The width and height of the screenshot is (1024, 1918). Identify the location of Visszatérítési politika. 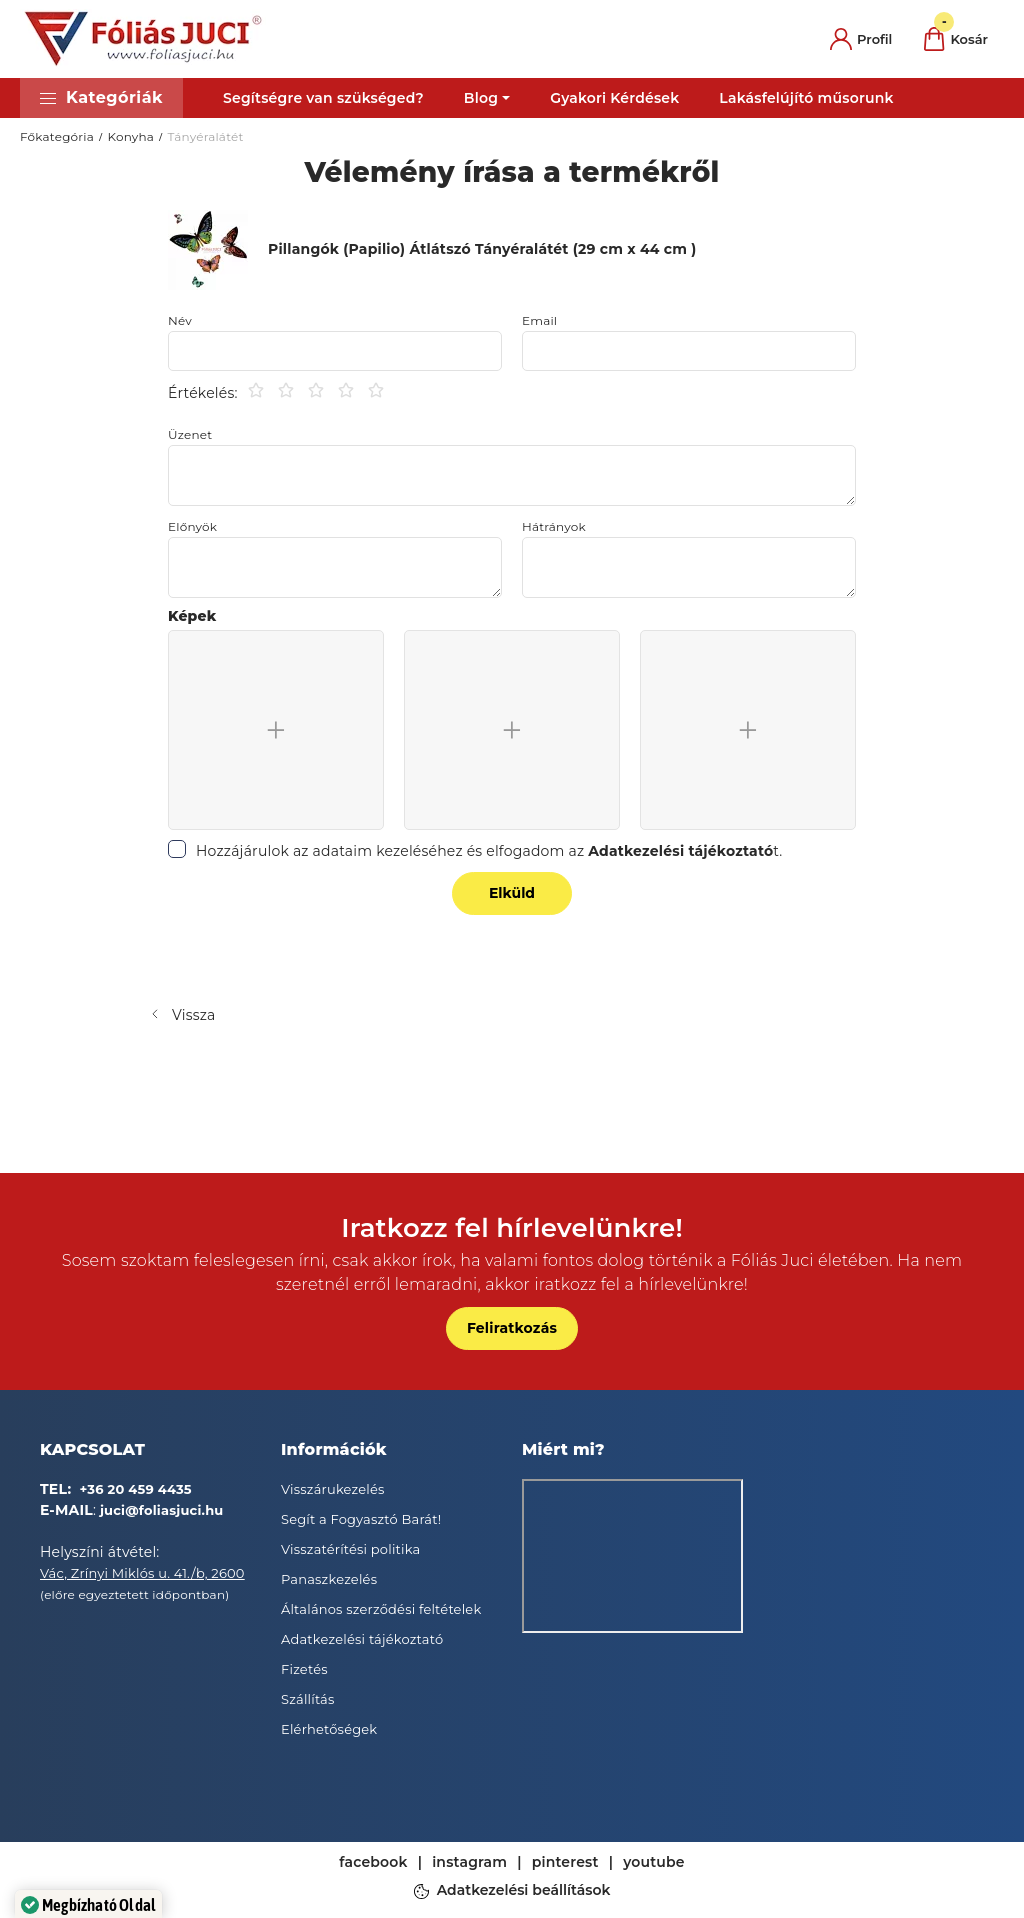
(350, 1549).